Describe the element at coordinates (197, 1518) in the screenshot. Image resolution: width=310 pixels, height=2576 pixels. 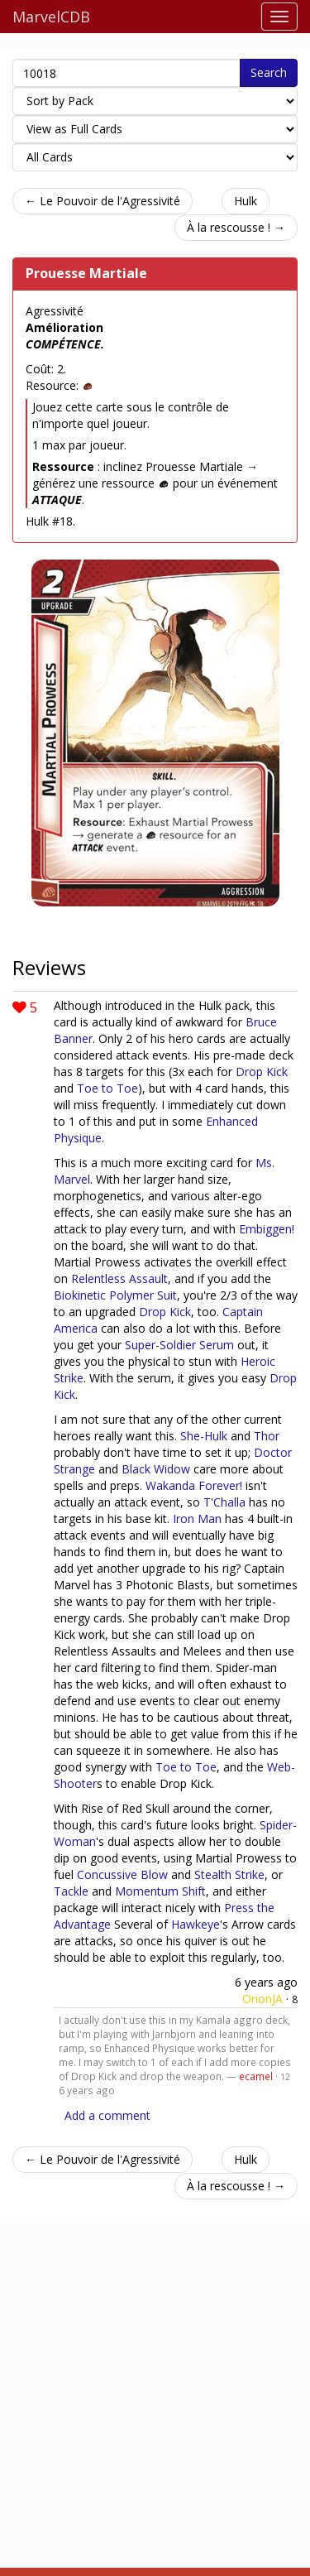
I see `Iron Man` at that location.